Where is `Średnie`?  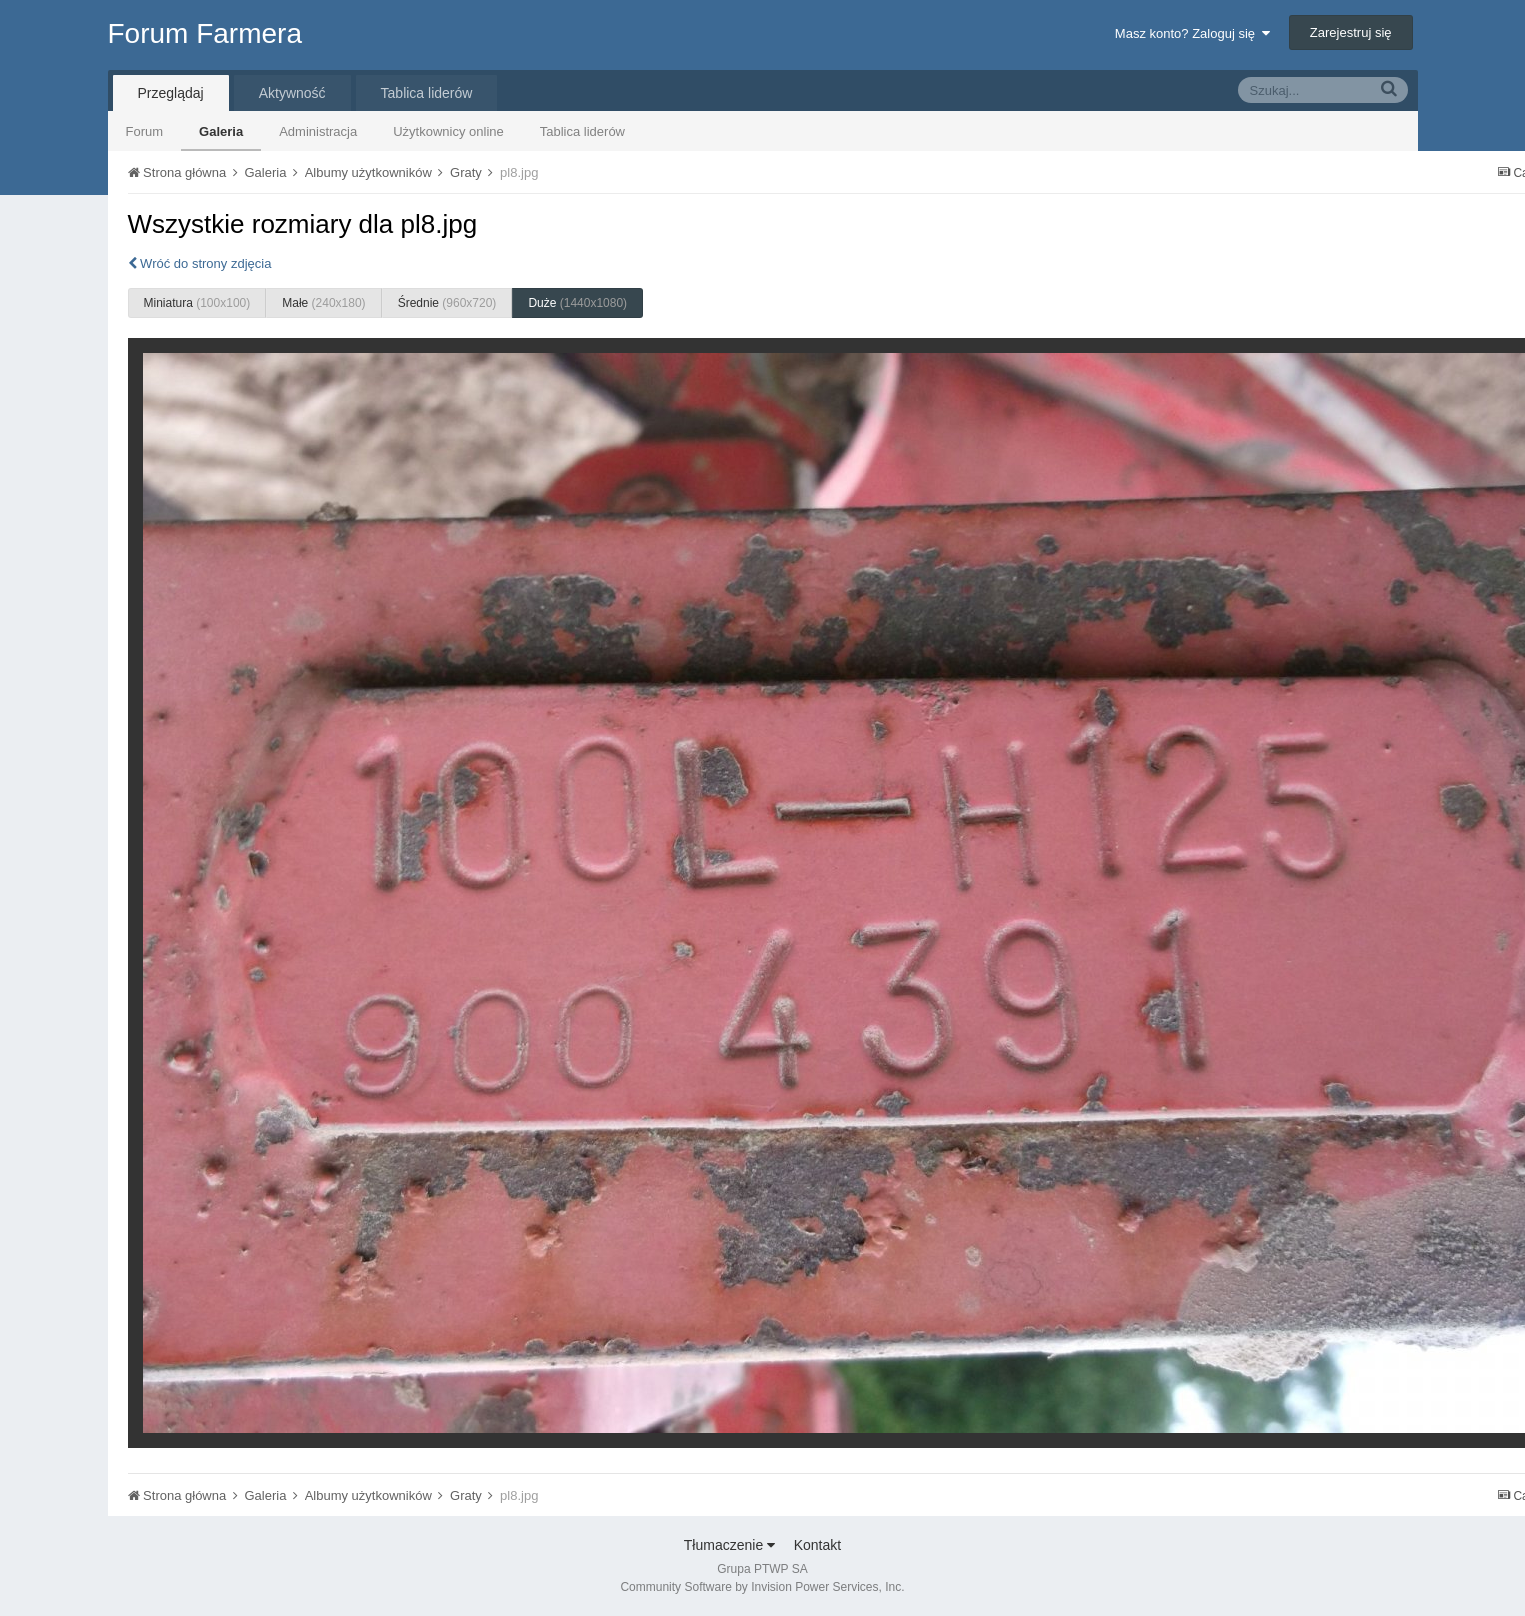 Średnie is located at coordinates (447, 303).